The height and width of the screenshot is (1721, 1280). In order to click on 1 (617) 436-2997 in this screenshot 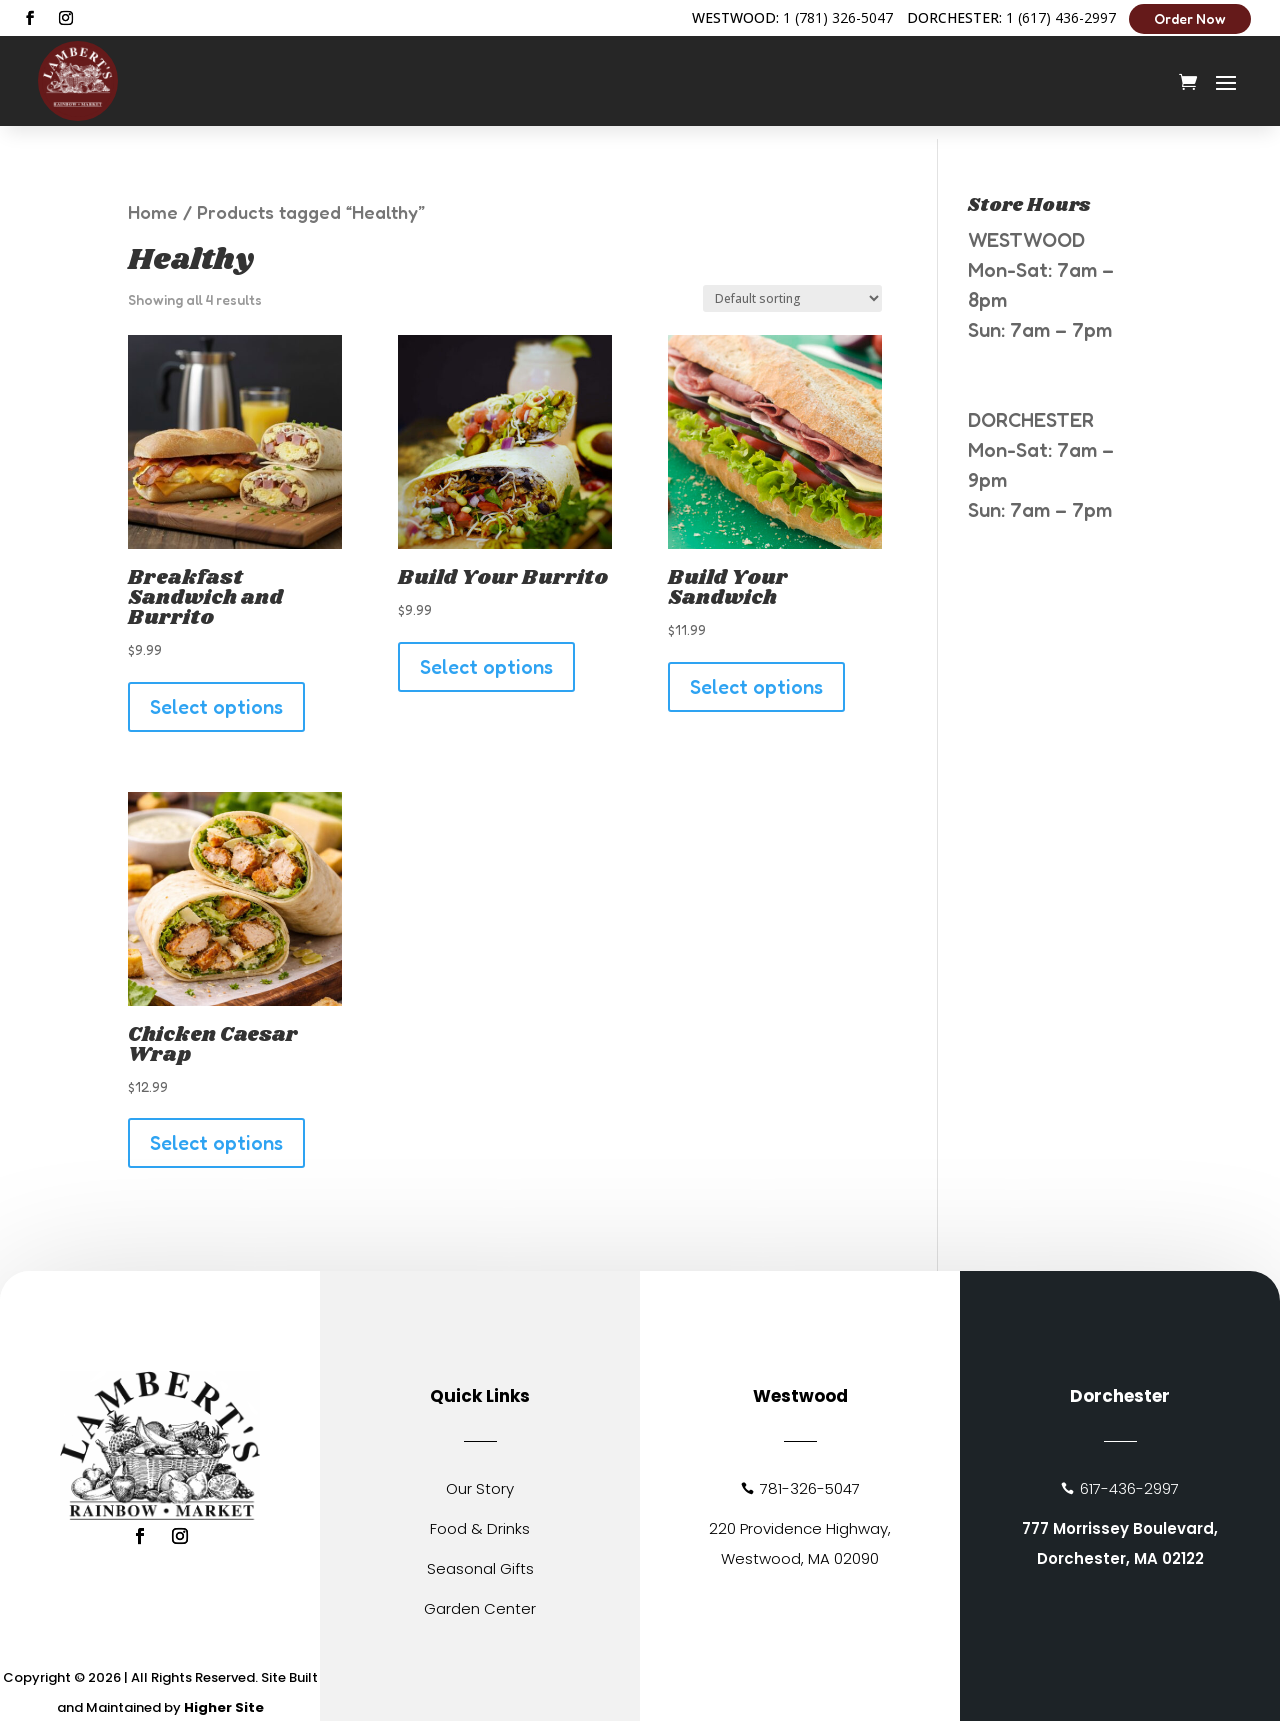, I will do `click(1061, 17)`.